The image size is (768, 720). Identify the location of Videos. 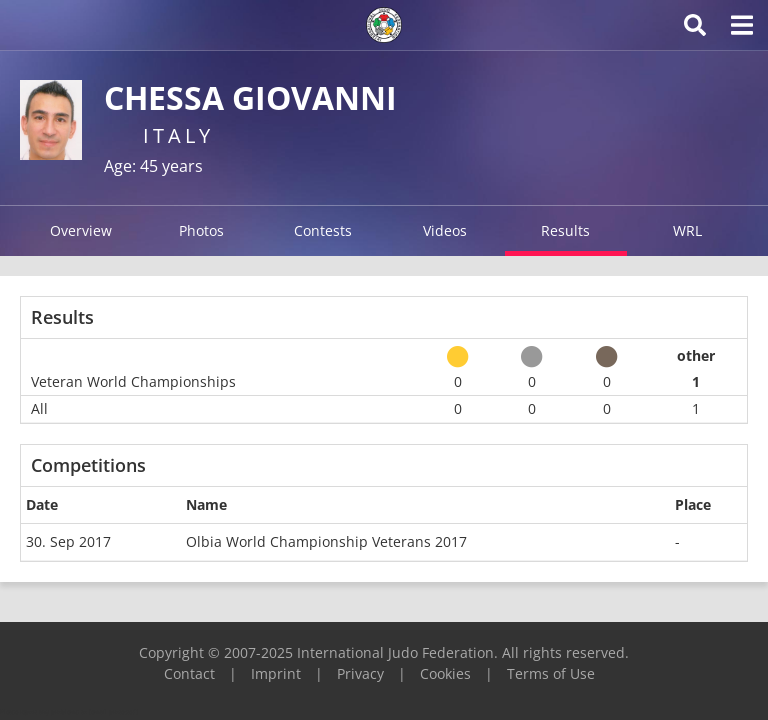
(445, 230).